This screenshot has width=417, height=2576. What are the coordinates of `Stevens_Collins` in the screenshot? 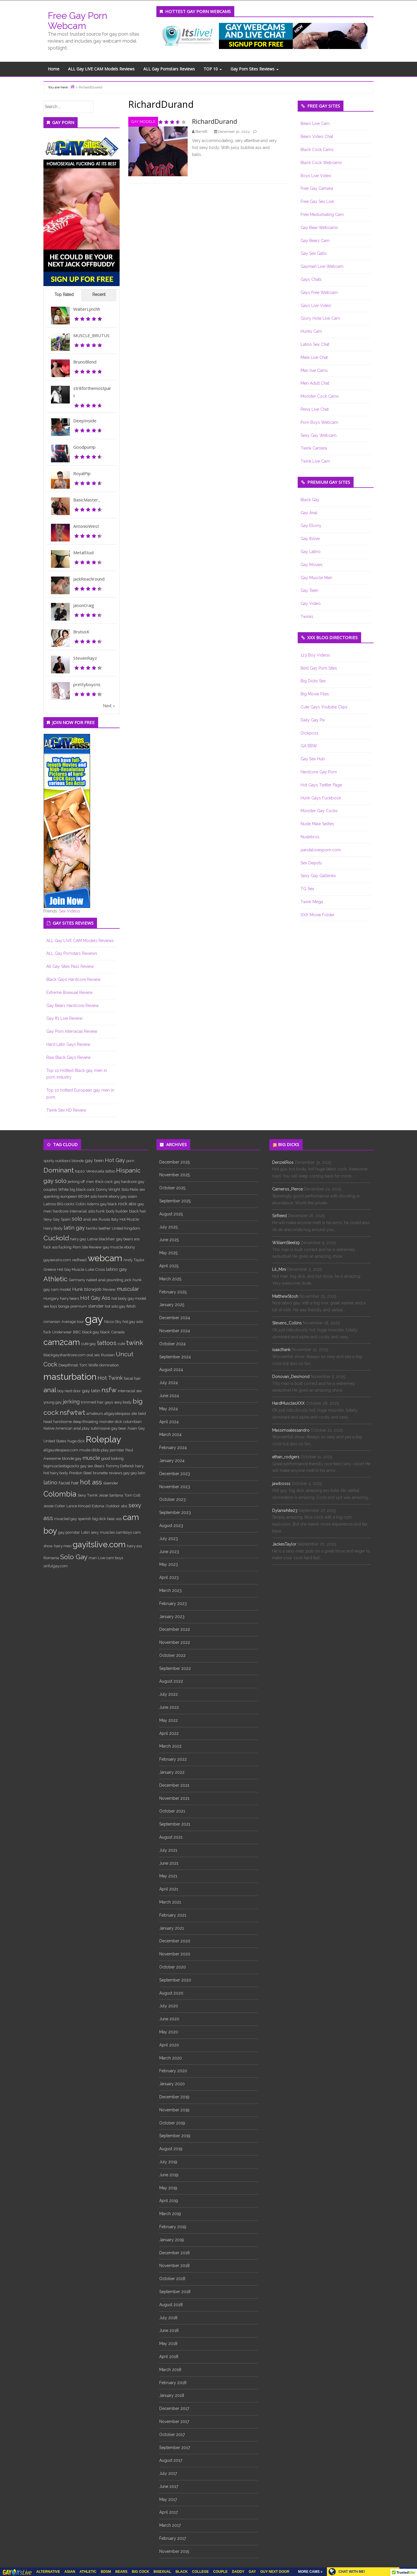 It's located at (287, 1323).